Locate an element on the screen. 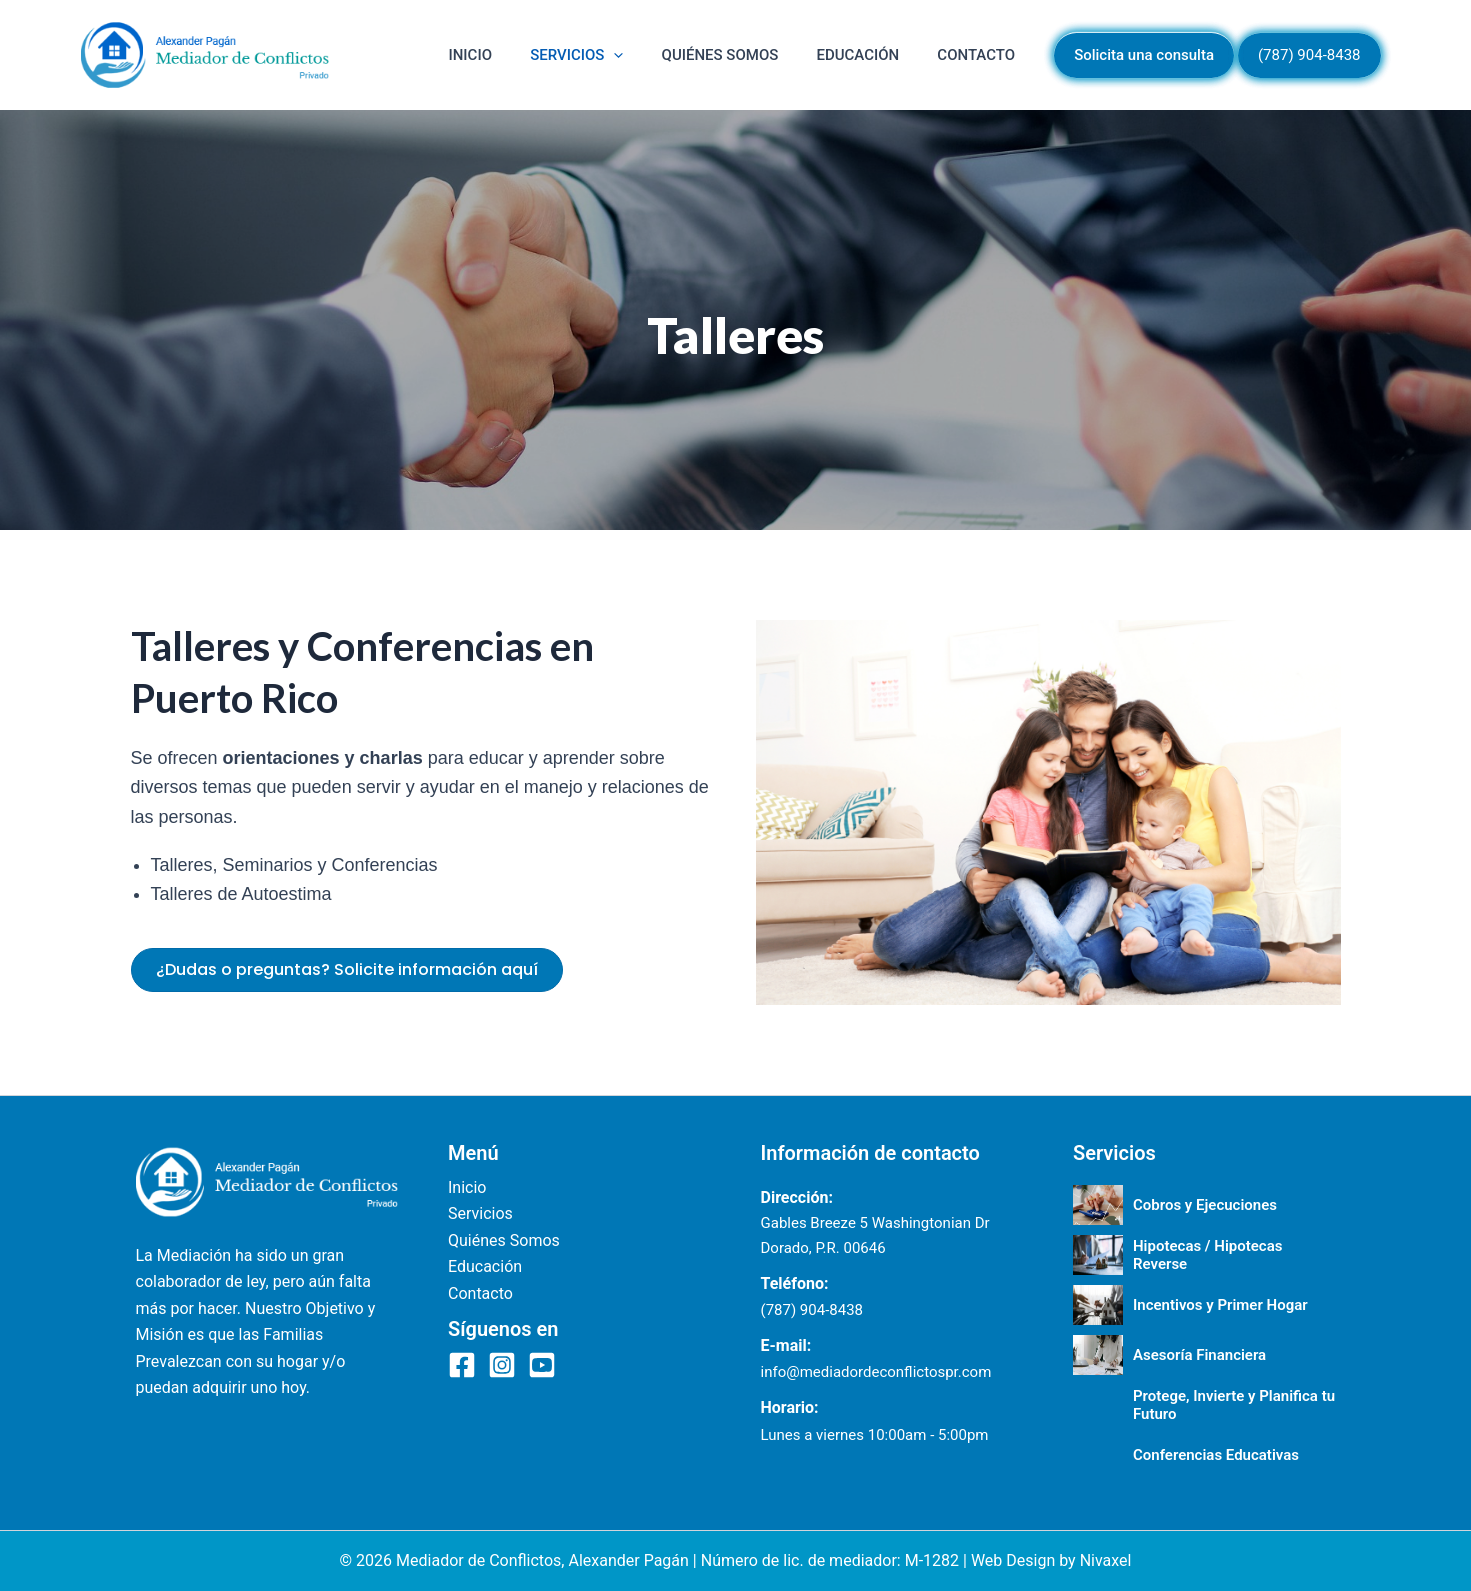 The height and width of the screenshot is (1591, 1471). [YouTube] is located at coordinates (542, 1365).